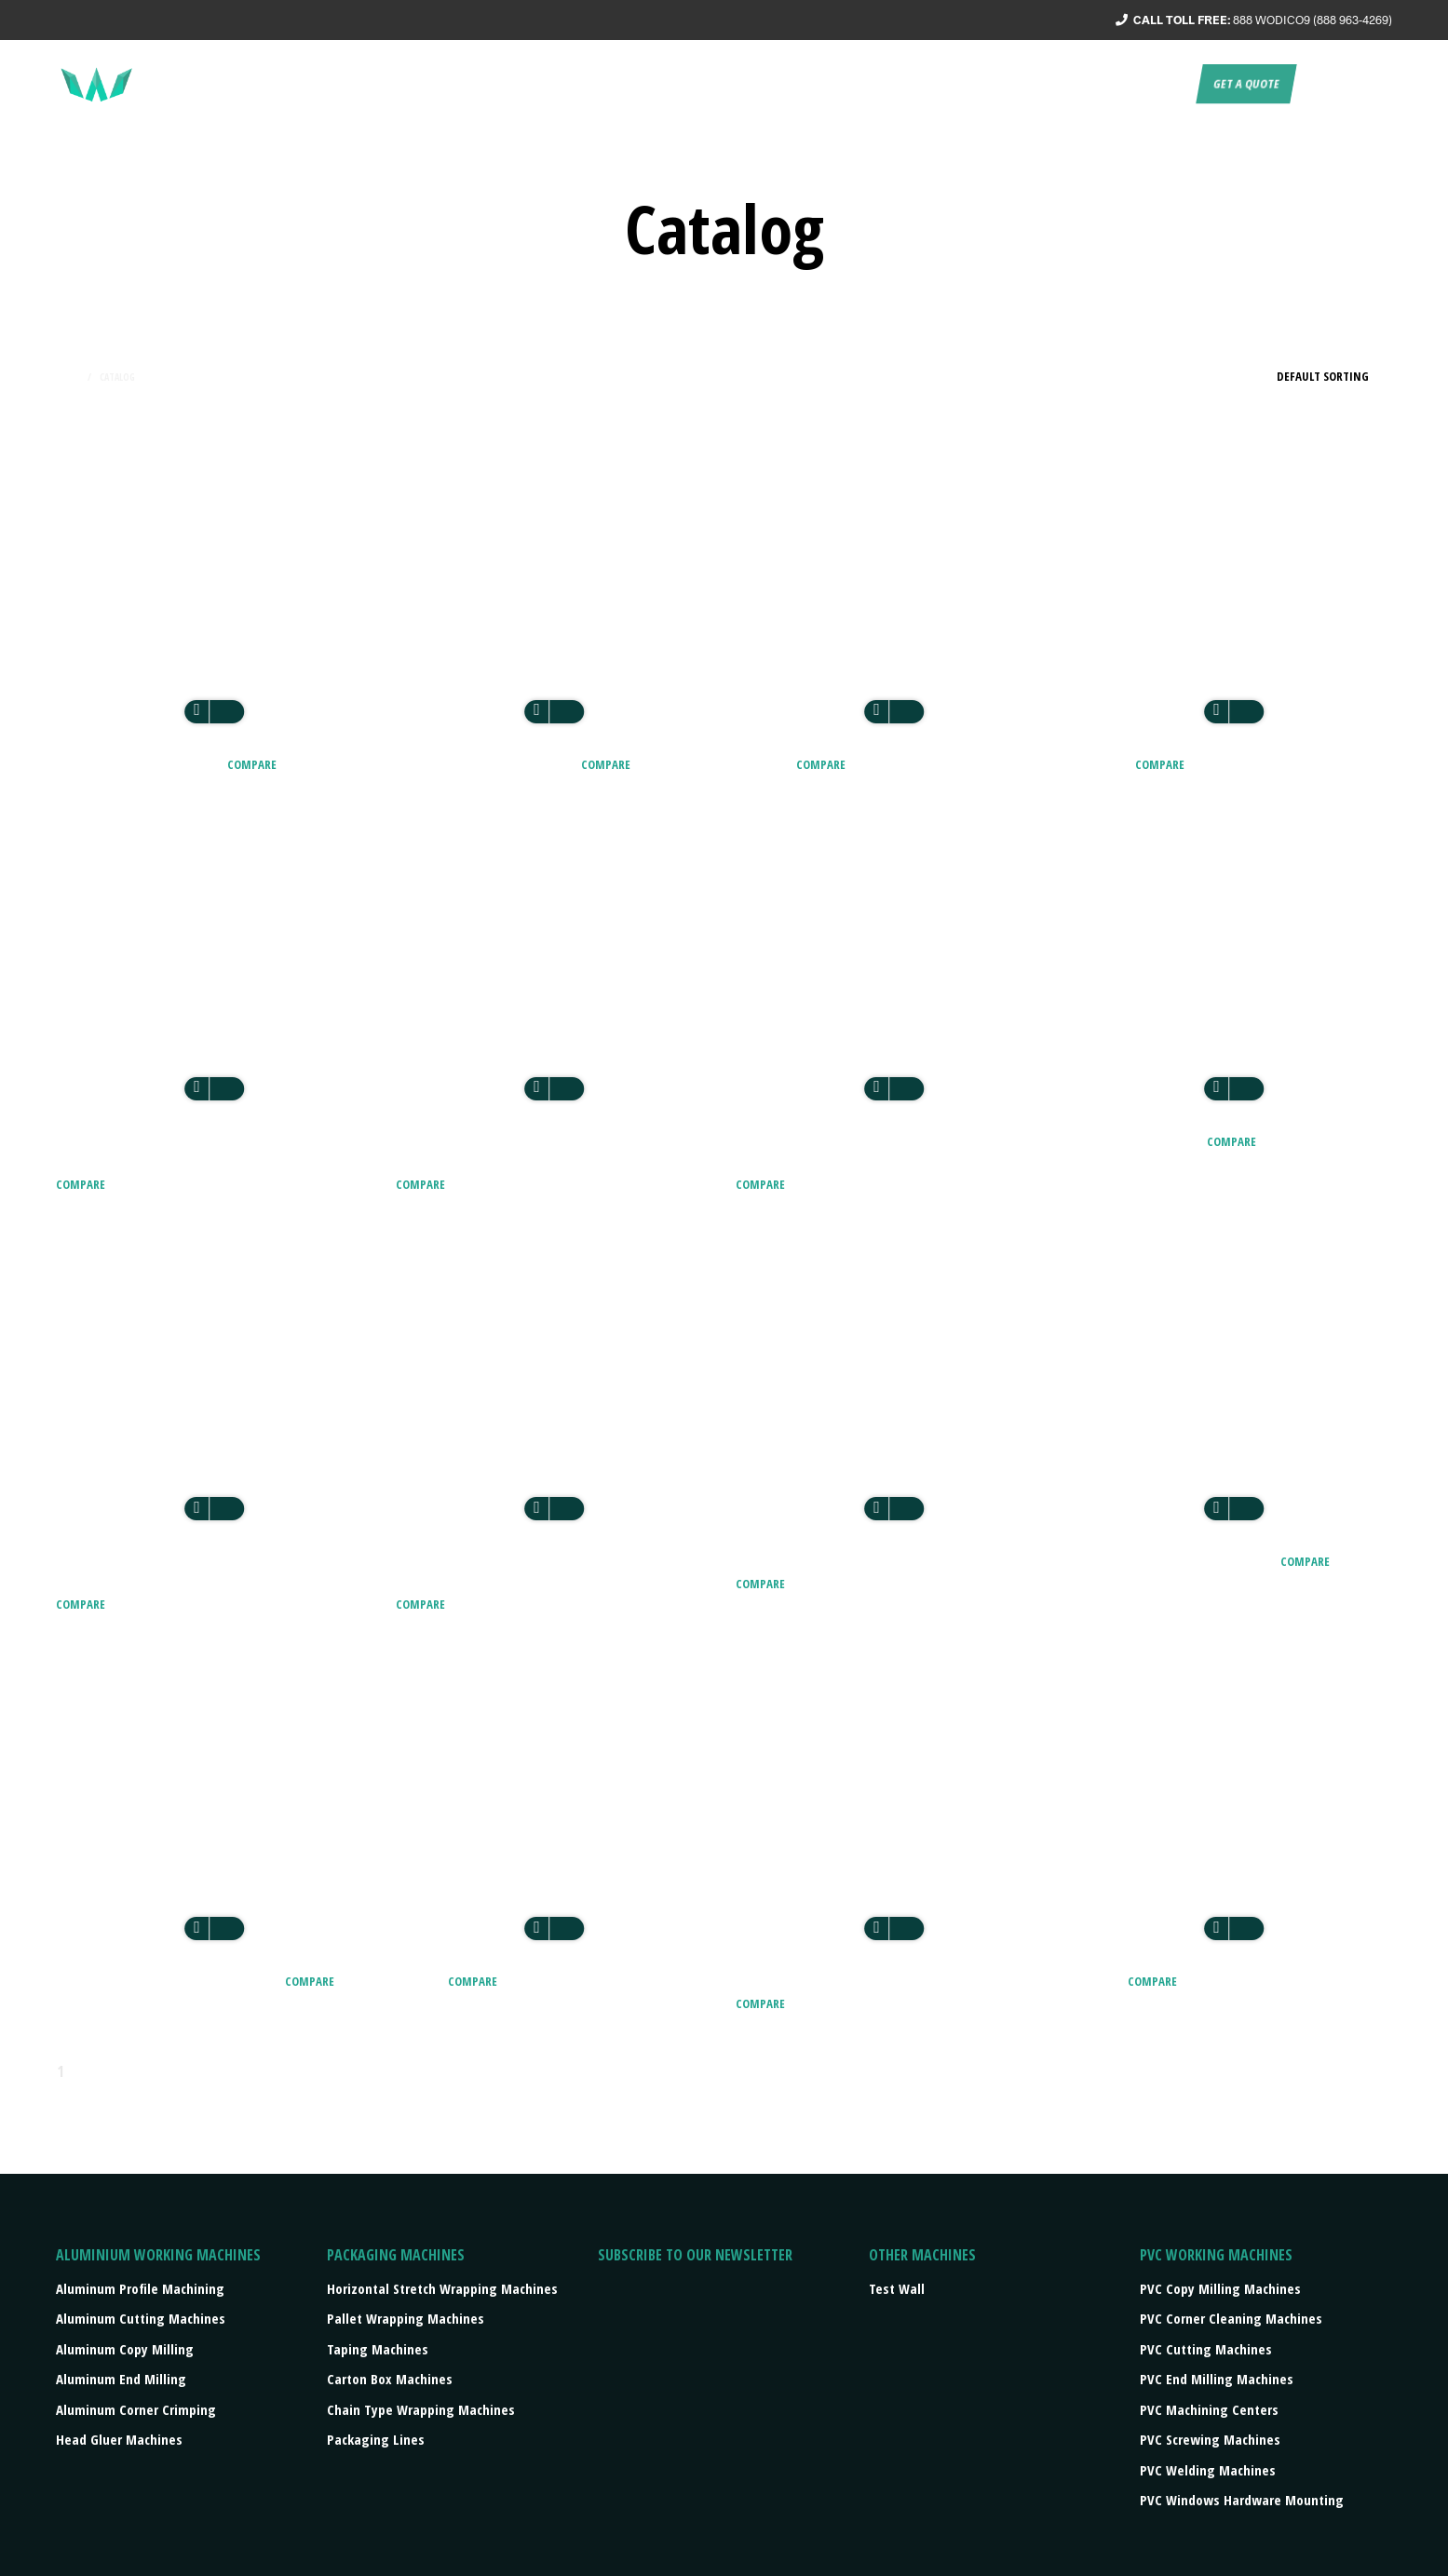  Describe the element at coordinates (897, 2288) in the screenshot. I see `Test Wall` at that location.